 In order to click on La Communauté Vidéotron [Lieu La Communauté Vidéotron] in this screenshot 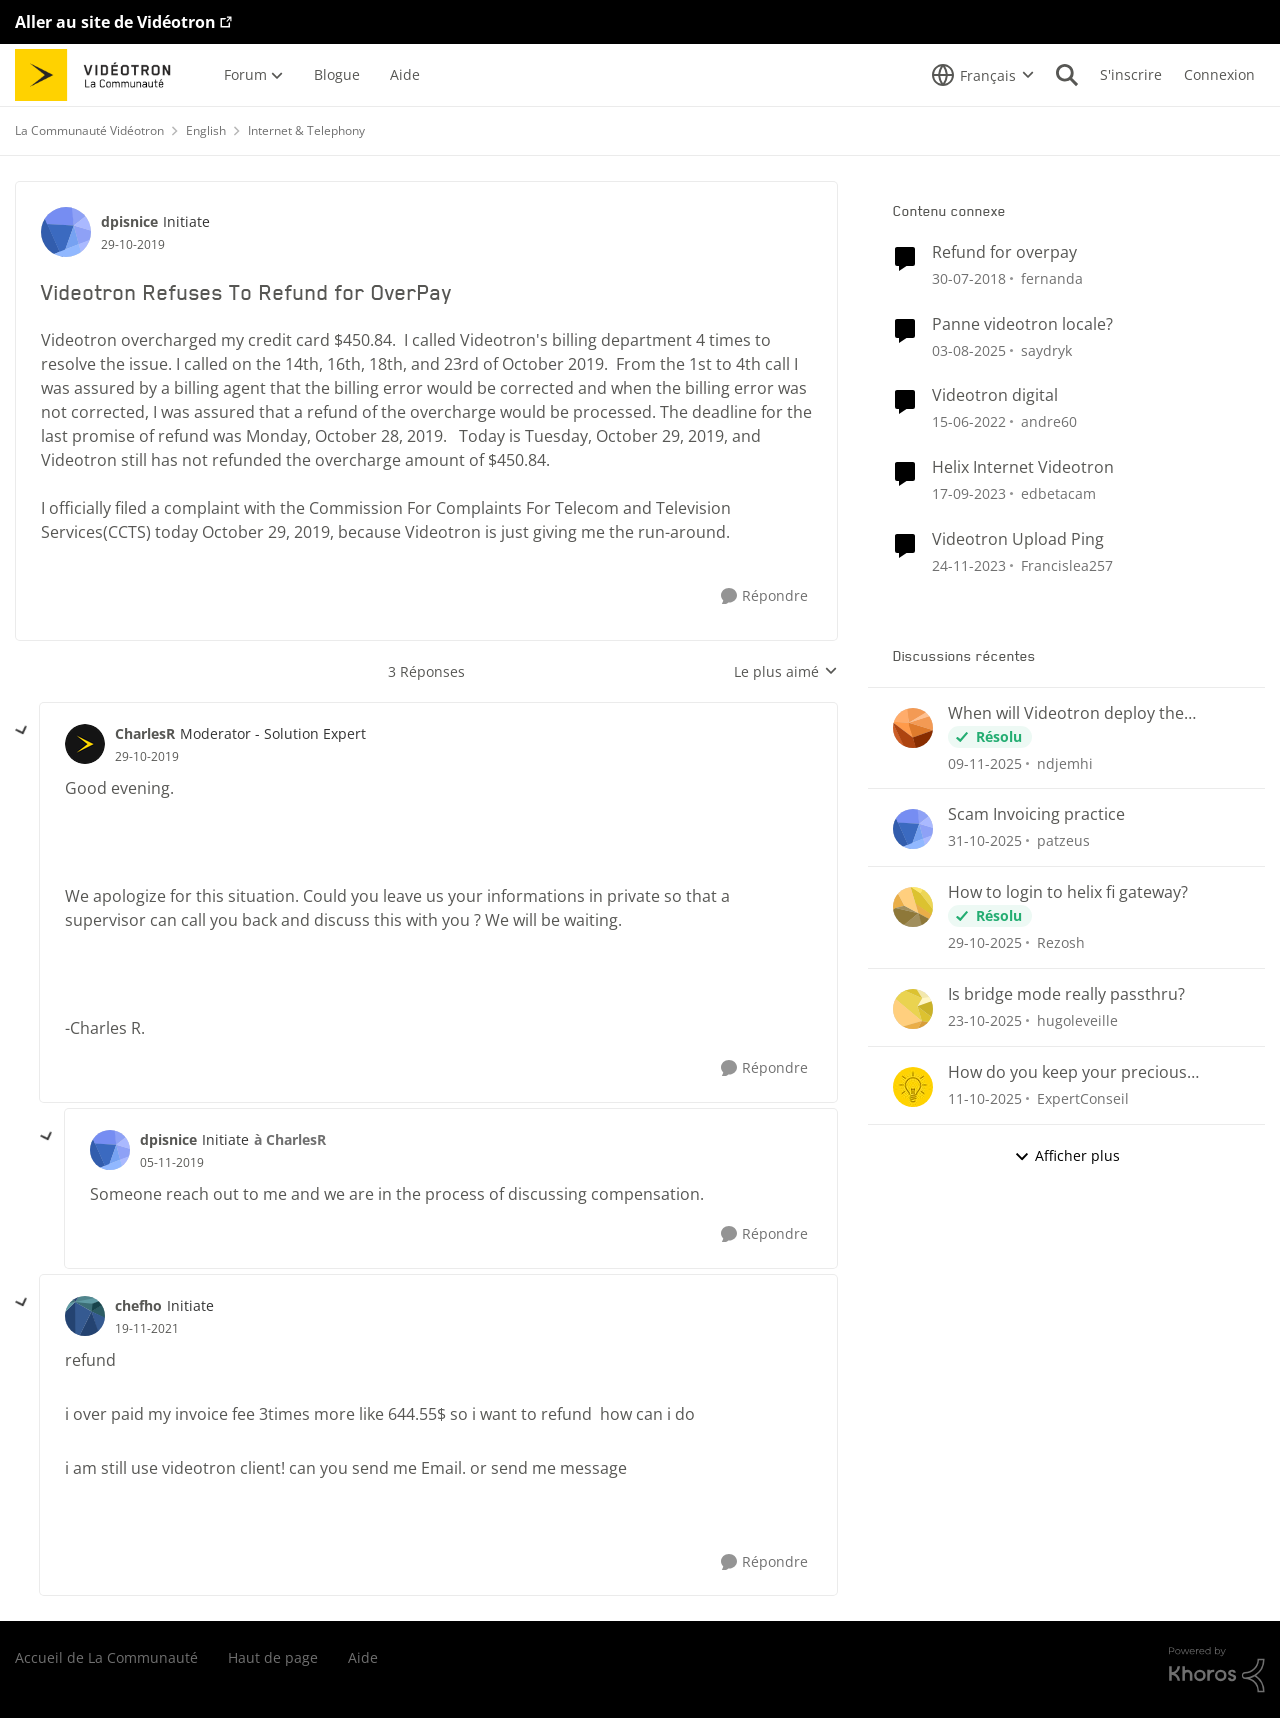, I will do `click(89, 130)`.